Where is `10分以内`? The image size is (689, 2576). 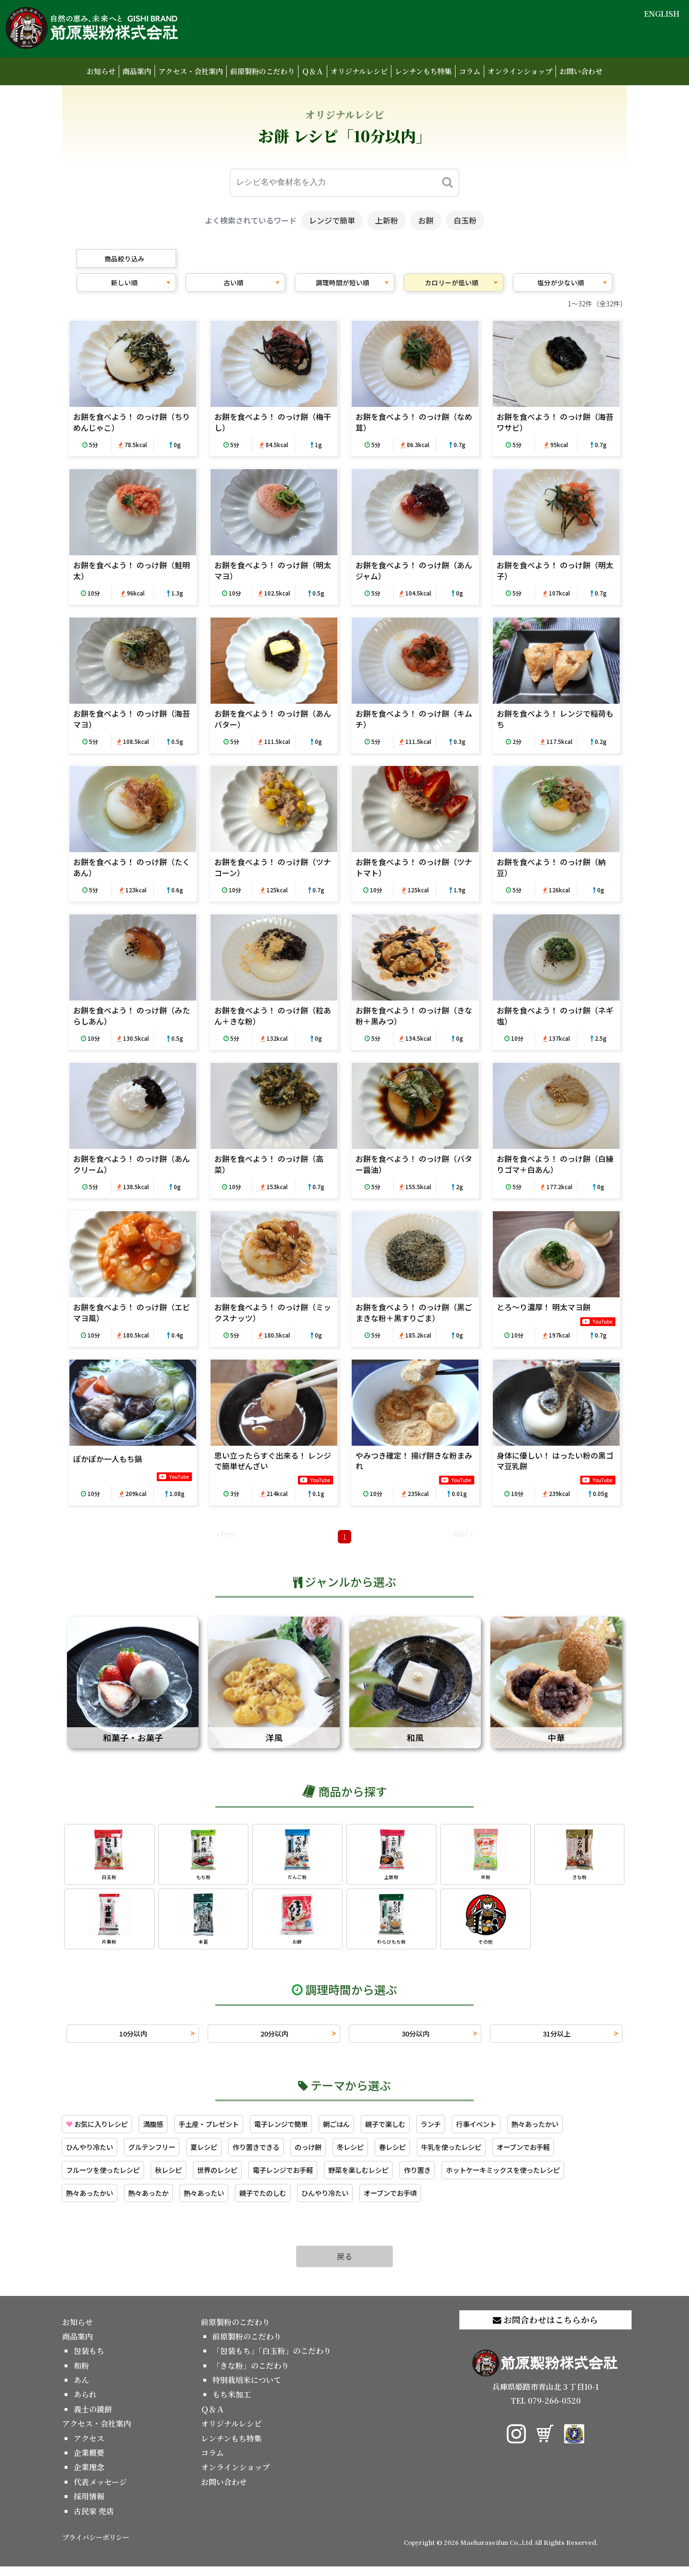 10分以内 is located at coordinates (133, 2038).